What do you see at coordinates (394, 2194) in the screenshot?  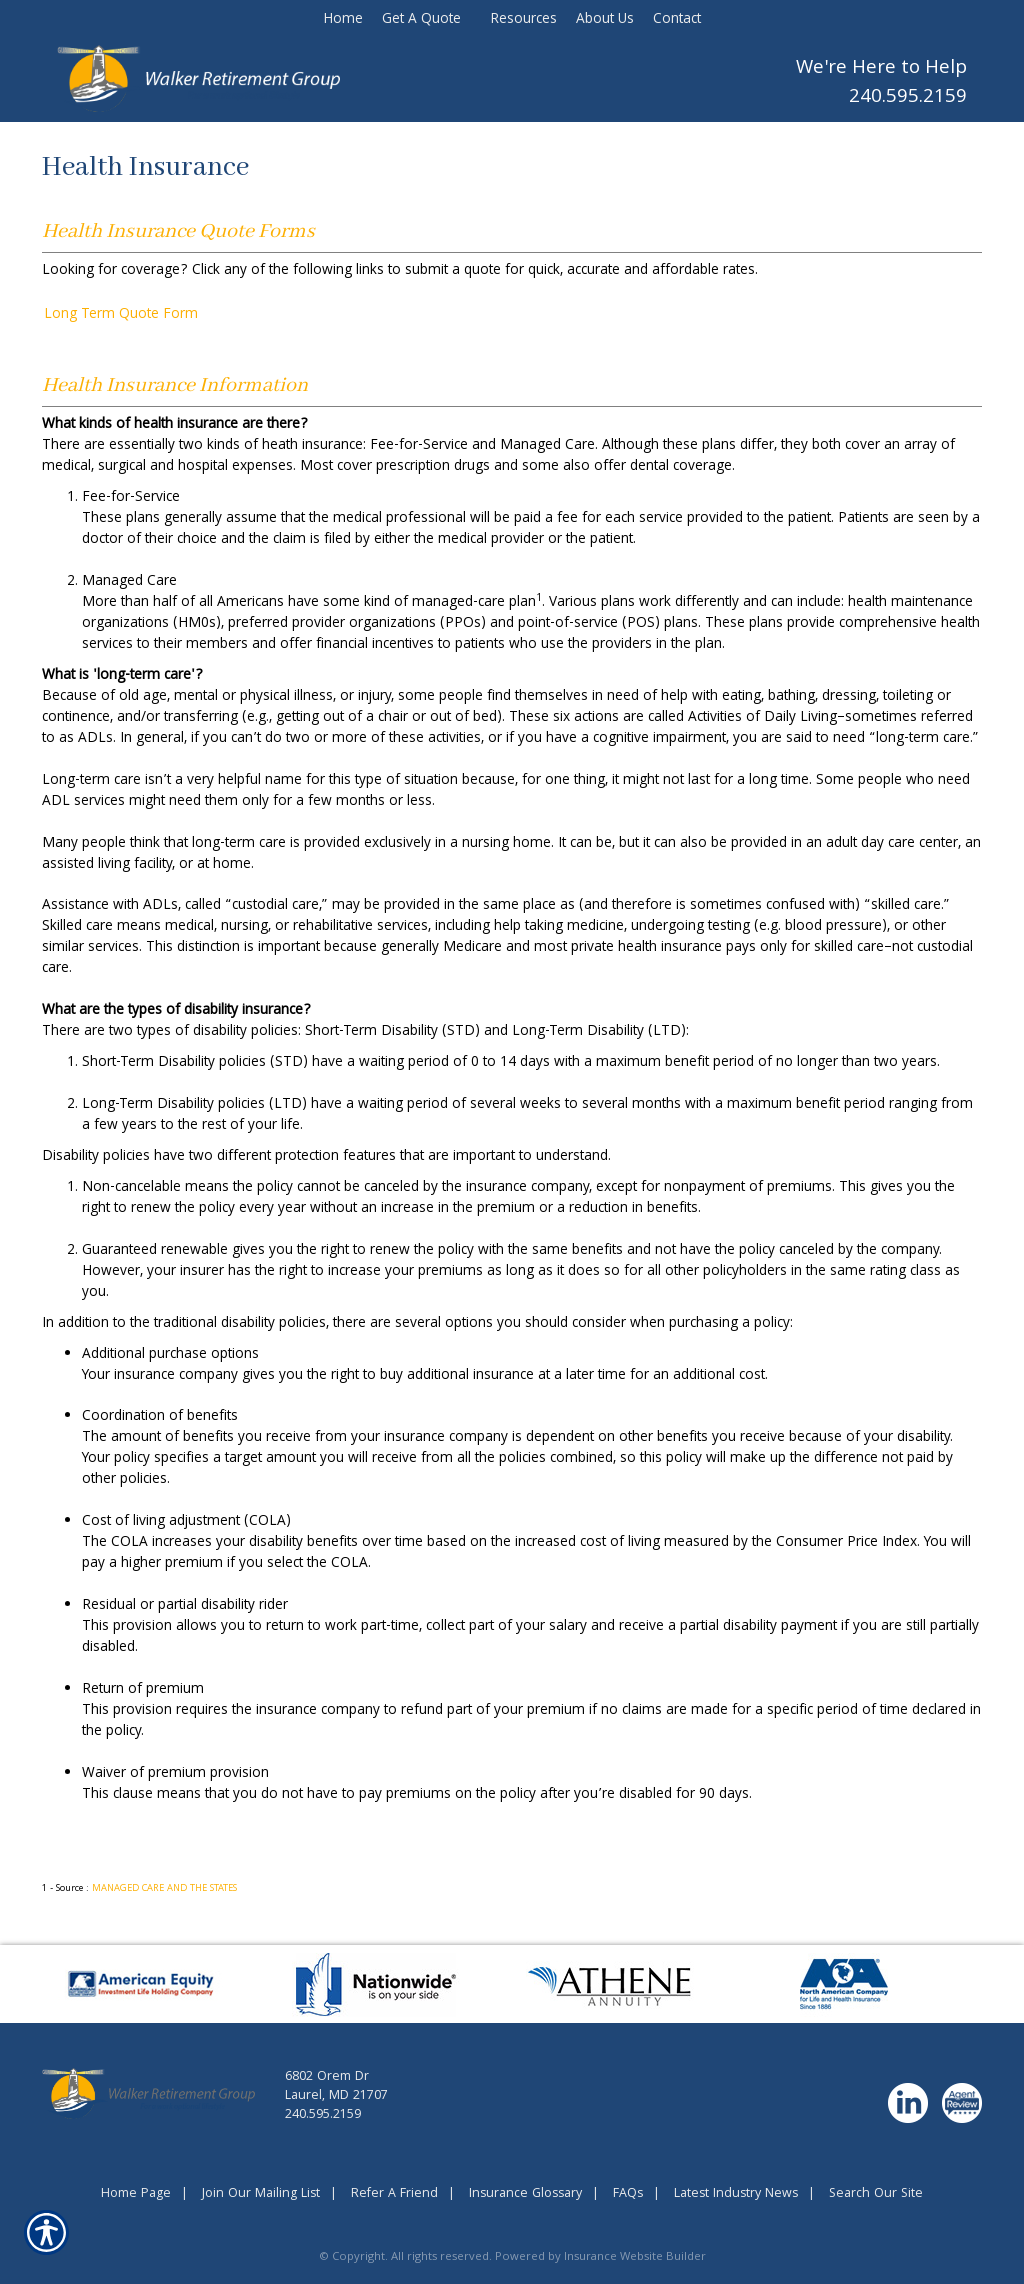 I see `Refer A Friend` at bounding box center [394, 2194].